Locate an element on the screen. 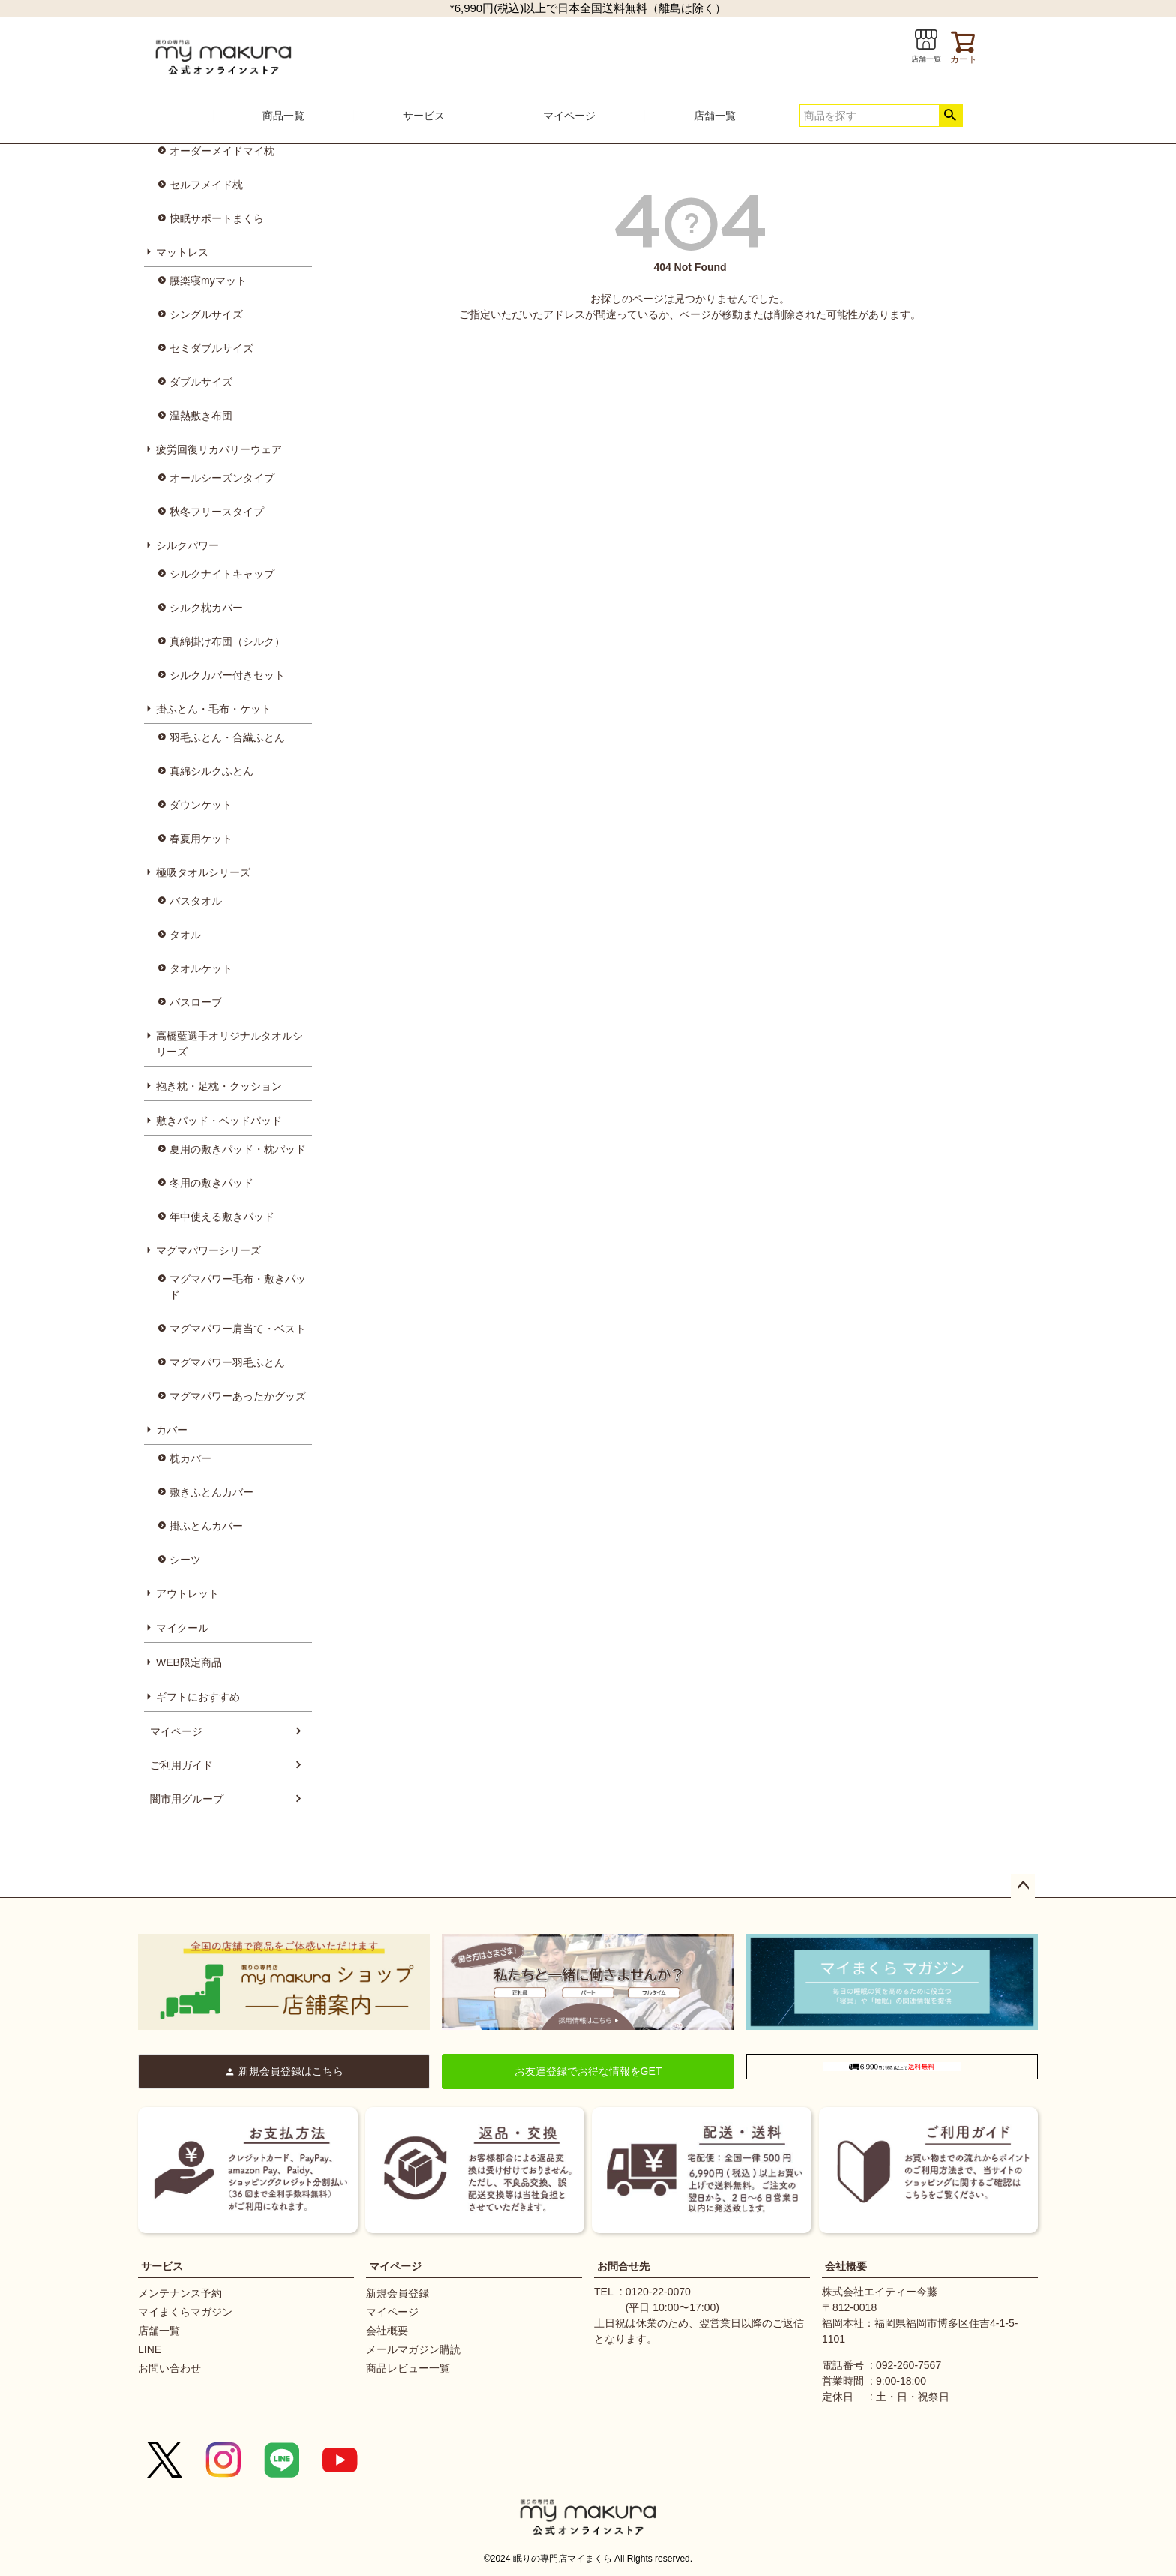 The width and height of the screenshot is (1176, 2576). シーツ is located at coordinates (185, 1560).